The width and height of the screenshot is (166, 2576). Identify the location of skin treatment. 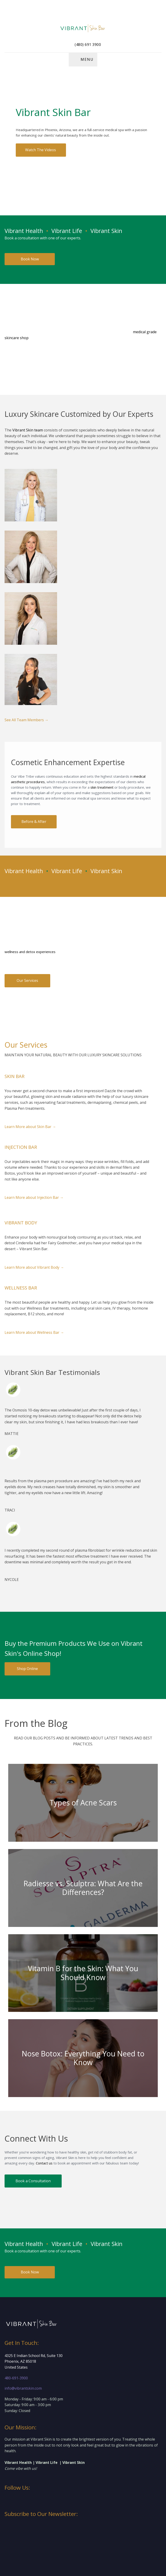
(101, 787).